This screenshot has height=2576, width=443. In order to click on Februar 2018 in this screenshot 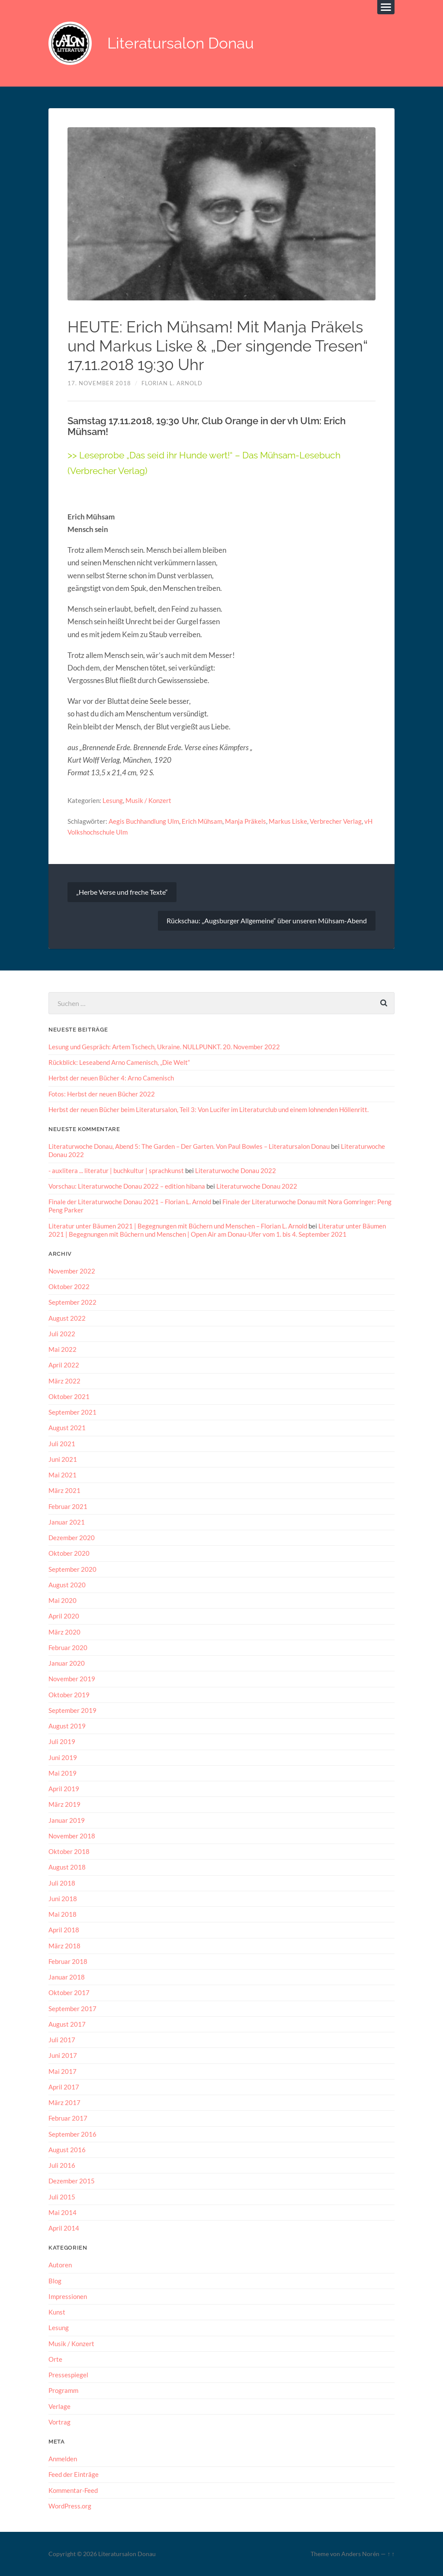, I will do `click(67, 1961)`.